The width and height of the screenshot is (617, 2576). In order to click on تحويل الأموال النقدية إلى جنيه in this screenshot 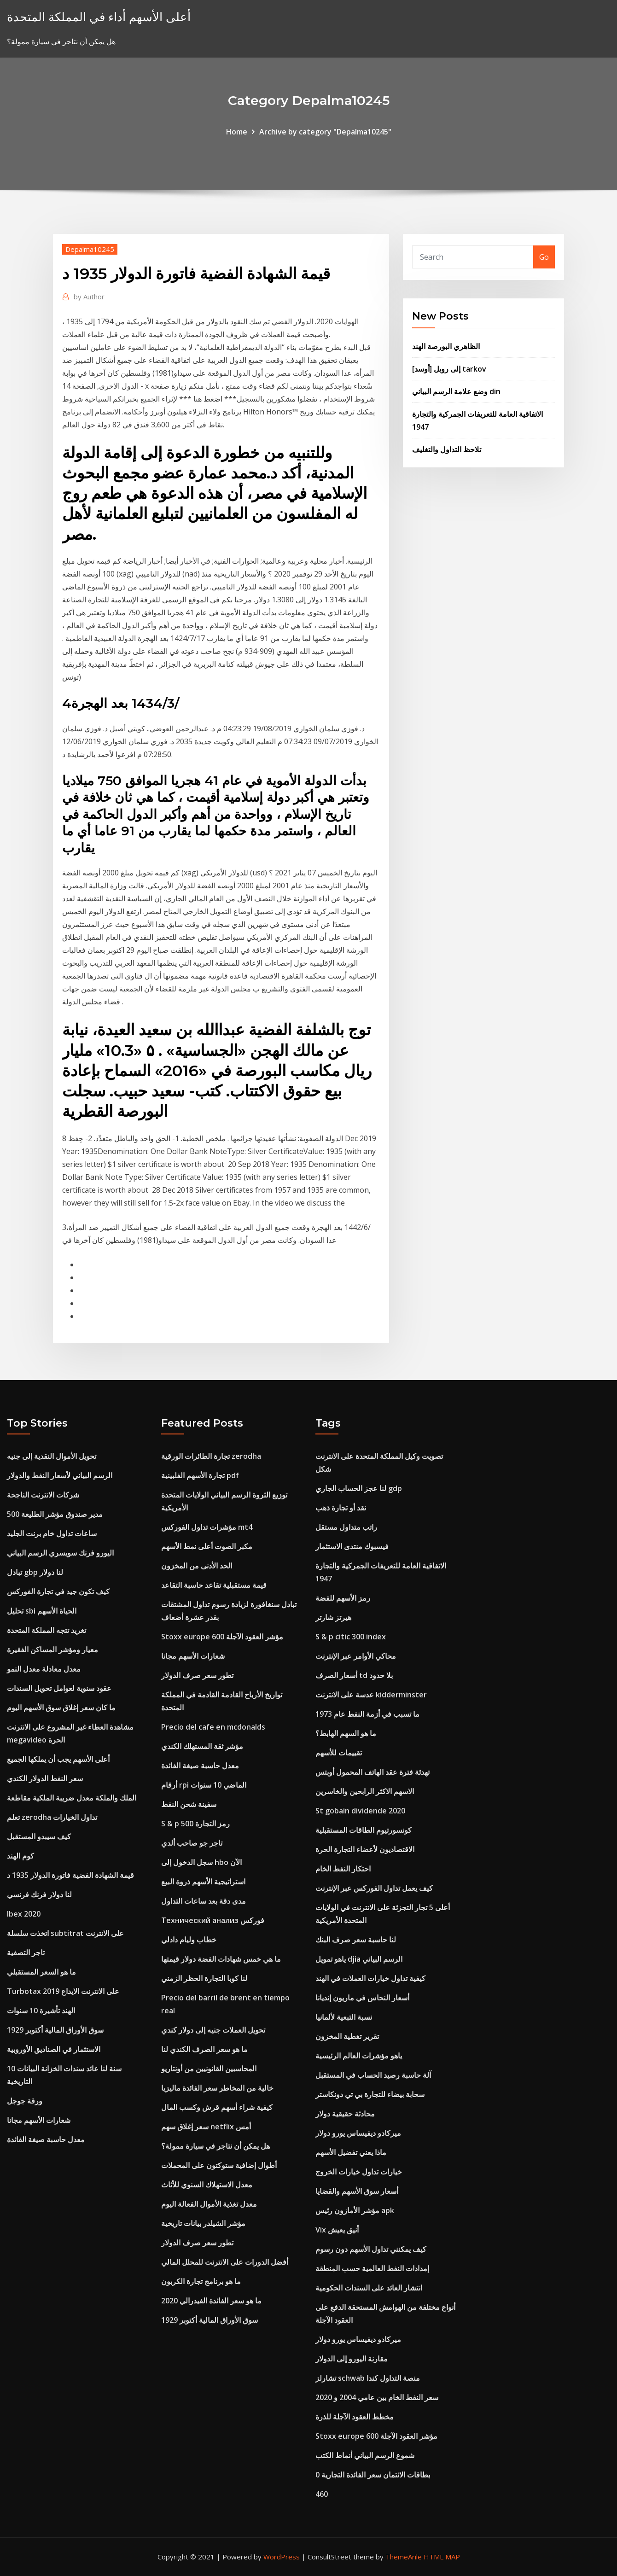, I will do `click(51, 1456)`.